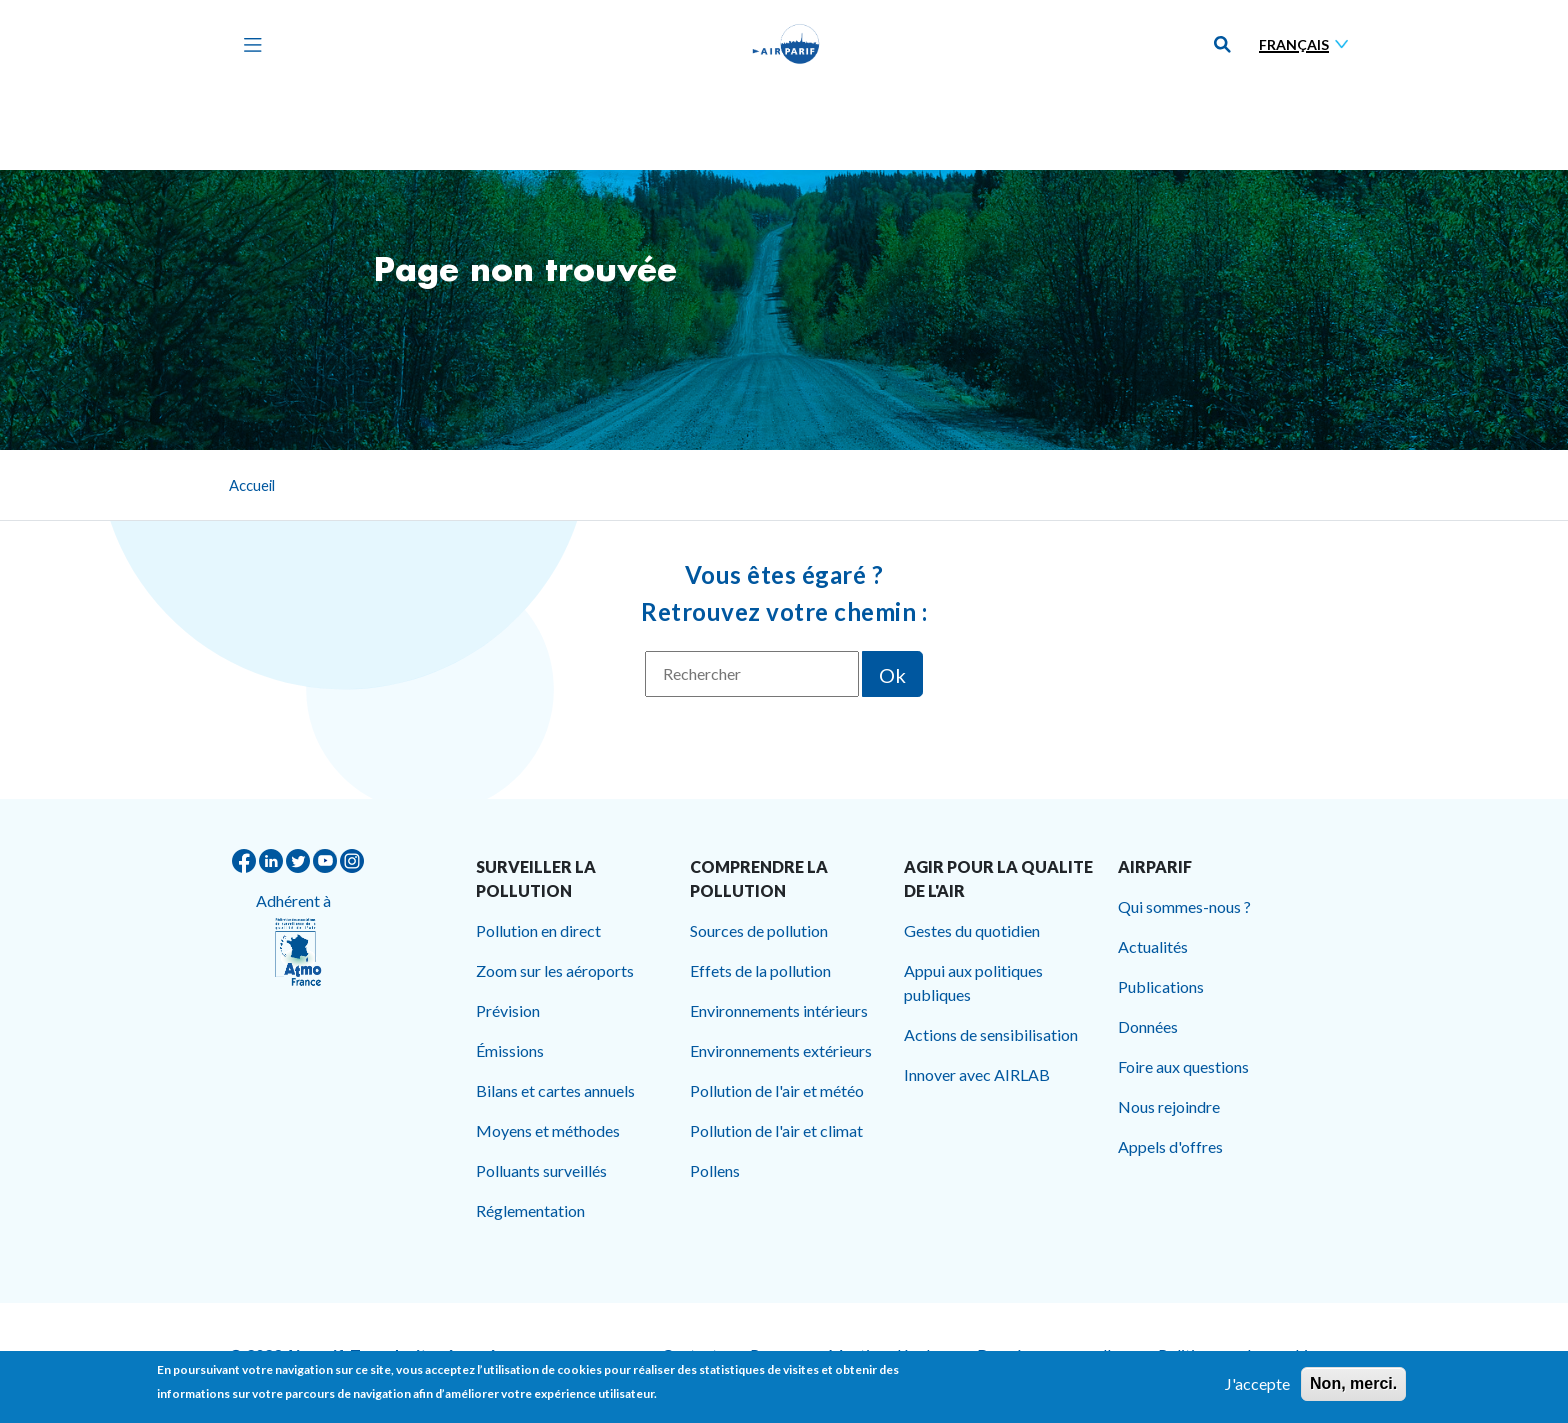  I want to click on Publications, so click(1161, 986).